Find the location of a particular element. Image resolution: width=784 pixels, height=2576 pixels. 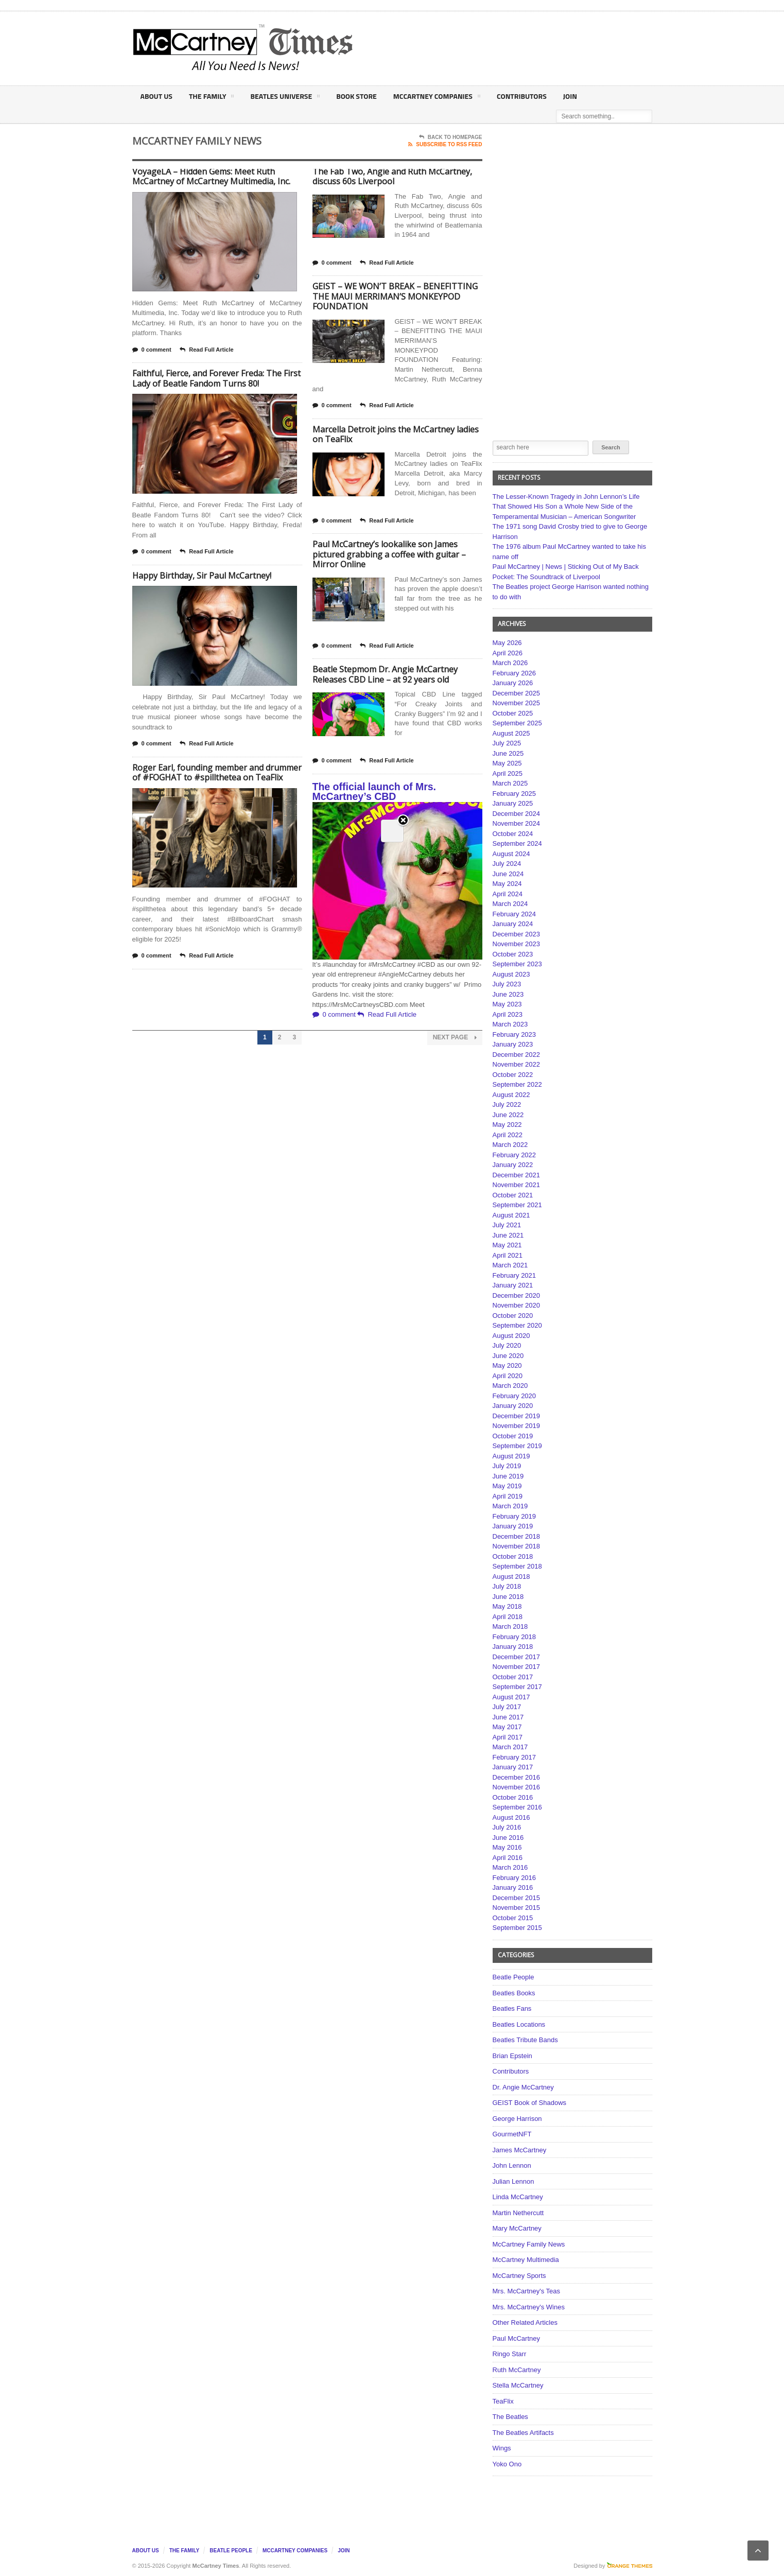

December 2024 is located at coordinates (517, 813).